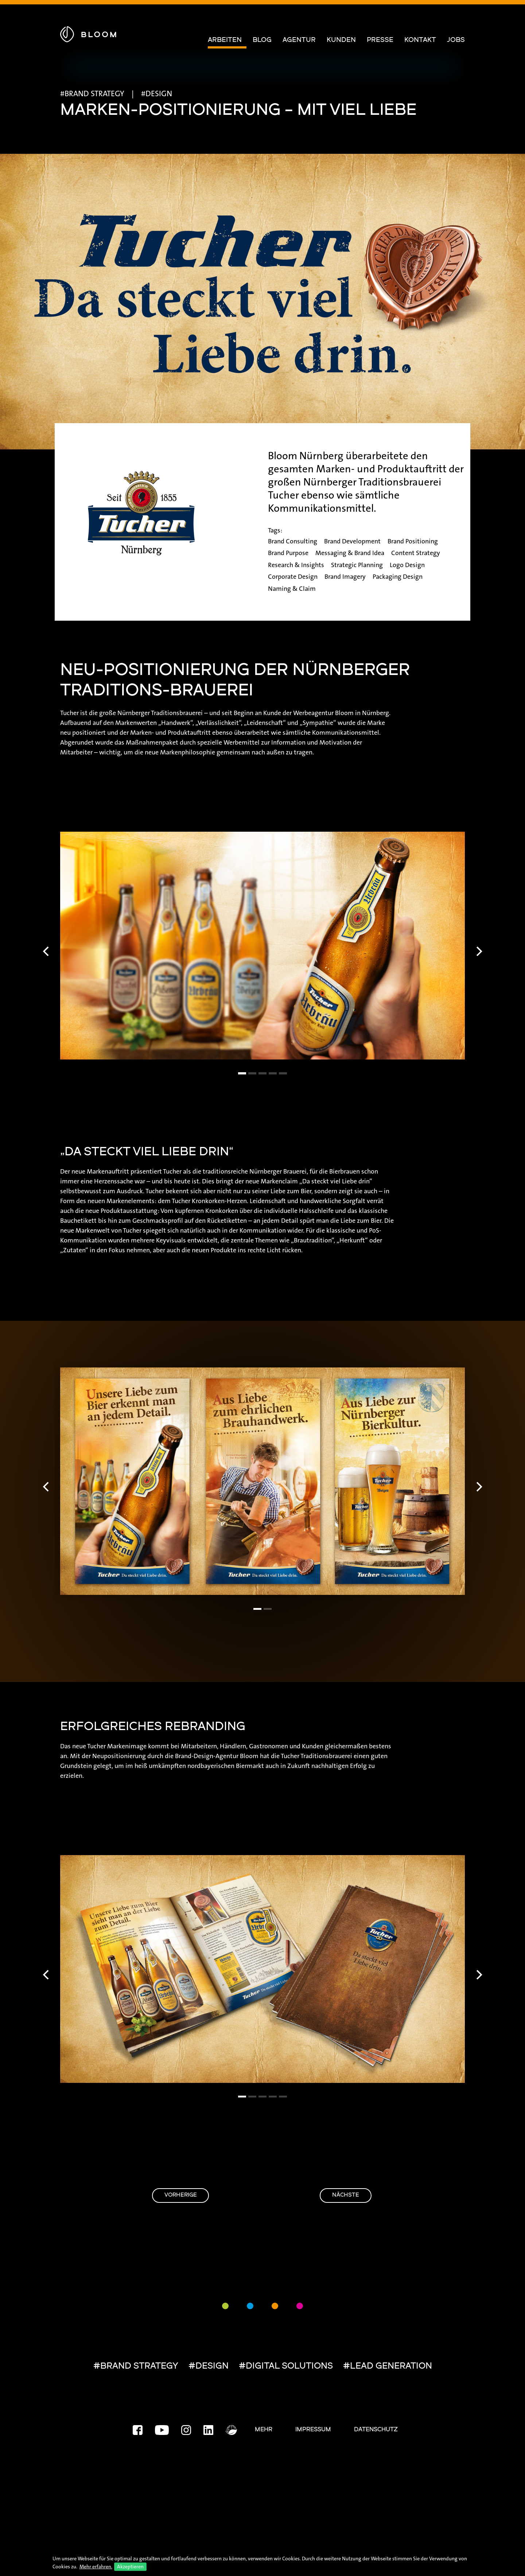  I want to click on Packaging Design, so click(398, 576).